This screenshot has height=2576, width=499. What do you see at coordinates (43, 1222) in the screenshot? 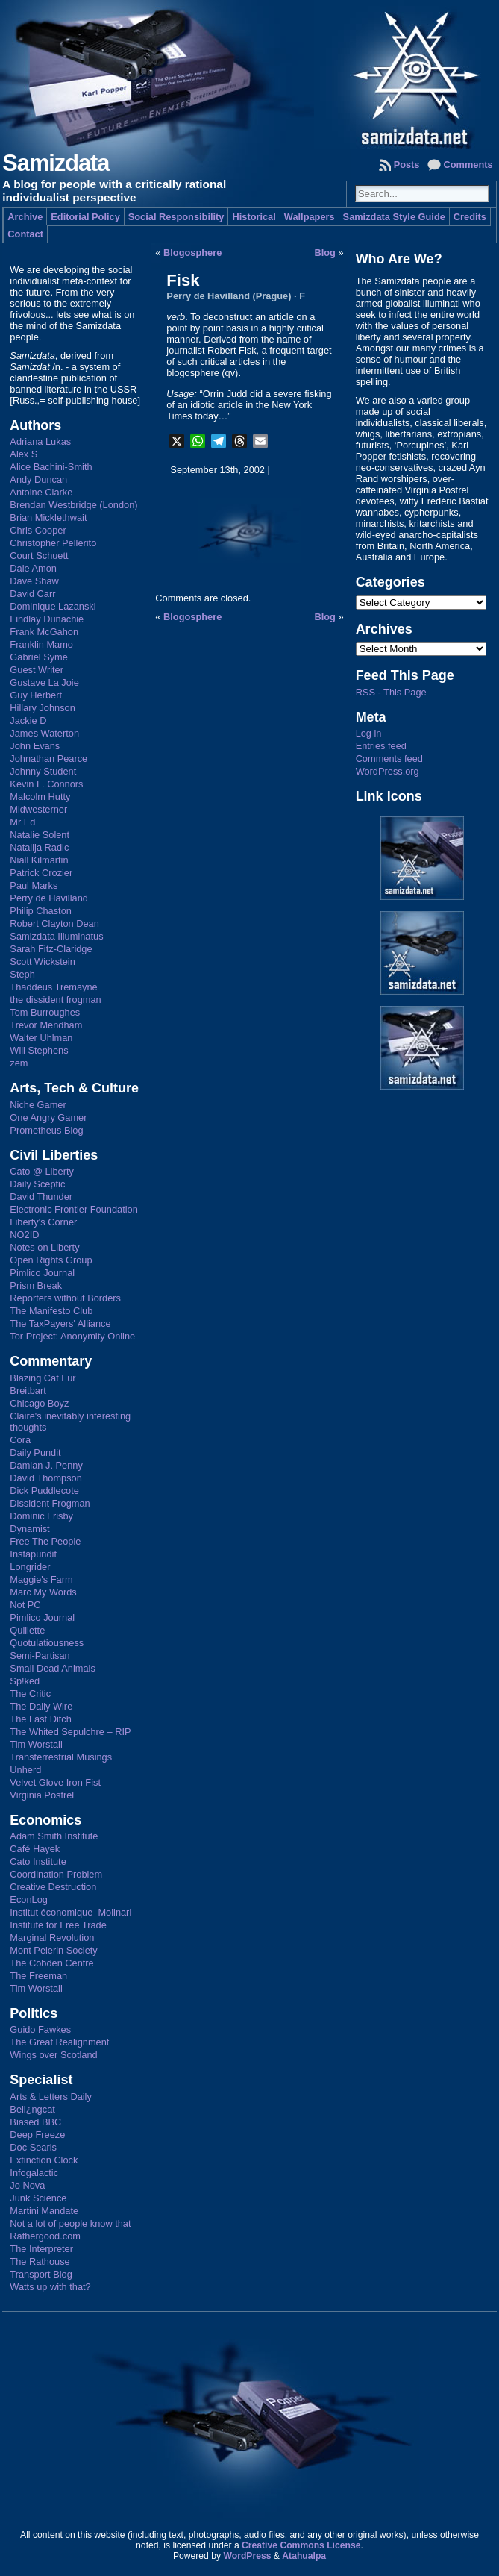
I see `Liberty's Corner` at bounding box center [43, 1222].